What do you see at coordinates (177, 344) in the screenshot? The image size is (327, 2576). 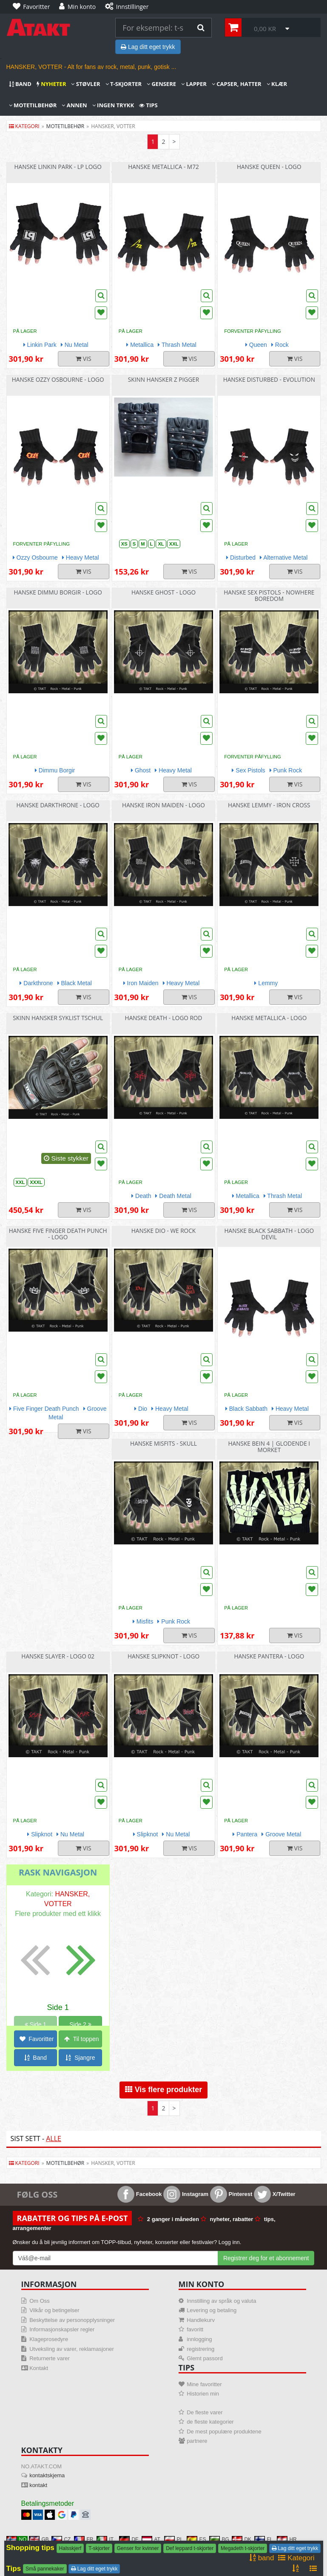 I see `Thrash Metal` at bounding box center [177, 344].